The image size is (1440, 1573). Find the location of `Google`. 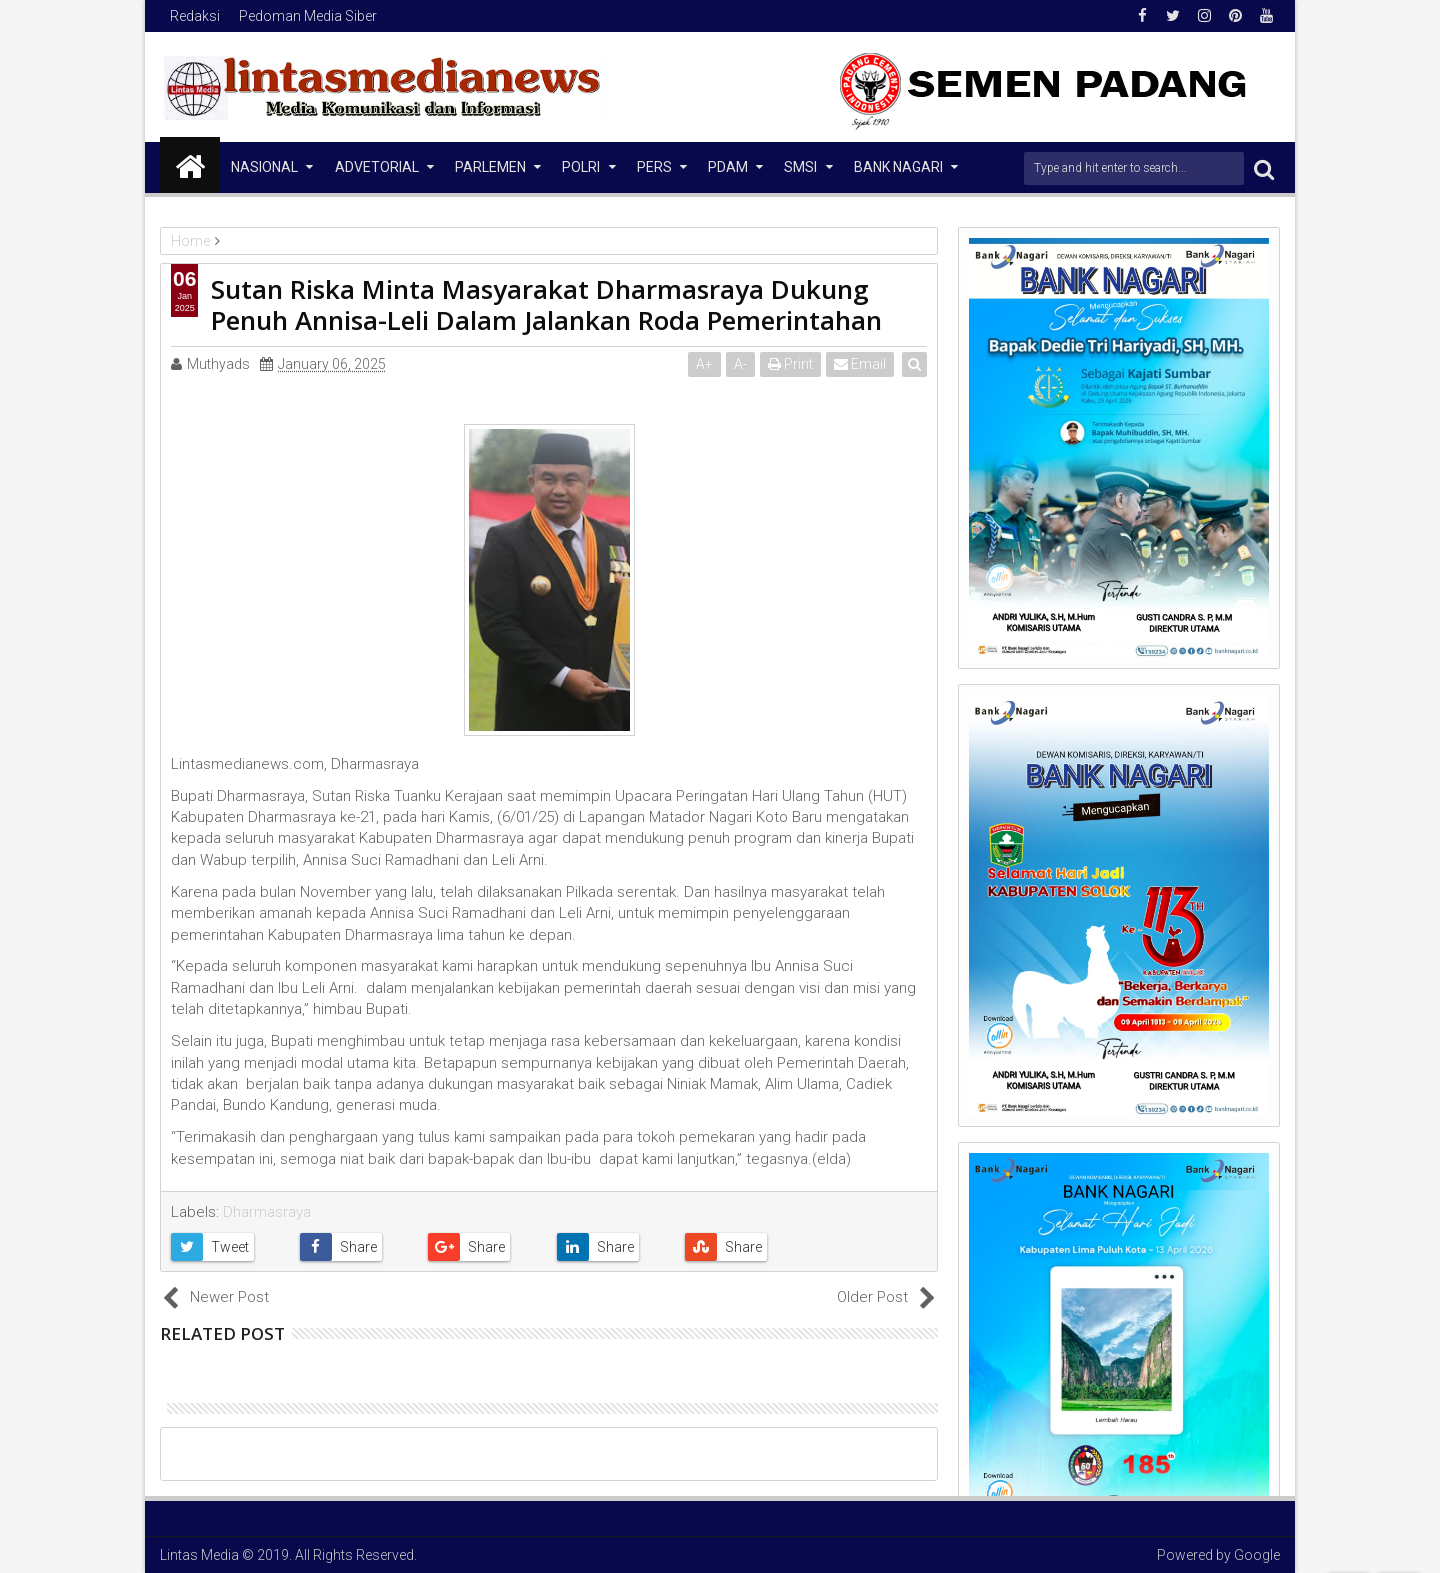

Google is located at coordinates (1257, 1555).